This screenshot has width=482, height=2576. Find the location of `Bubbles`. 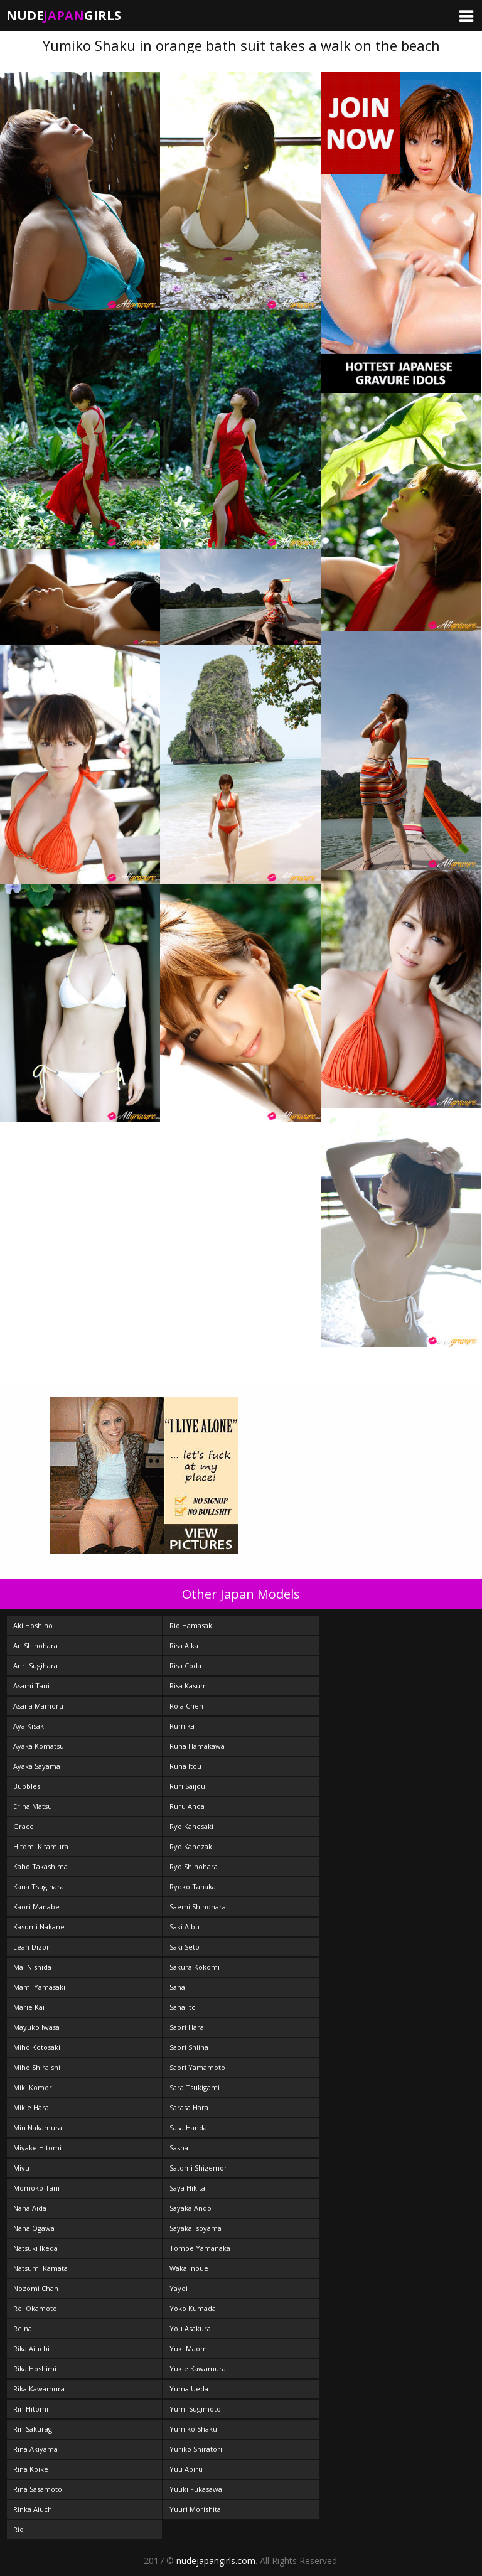

Bubbles is located at coordinates (26, 1786).